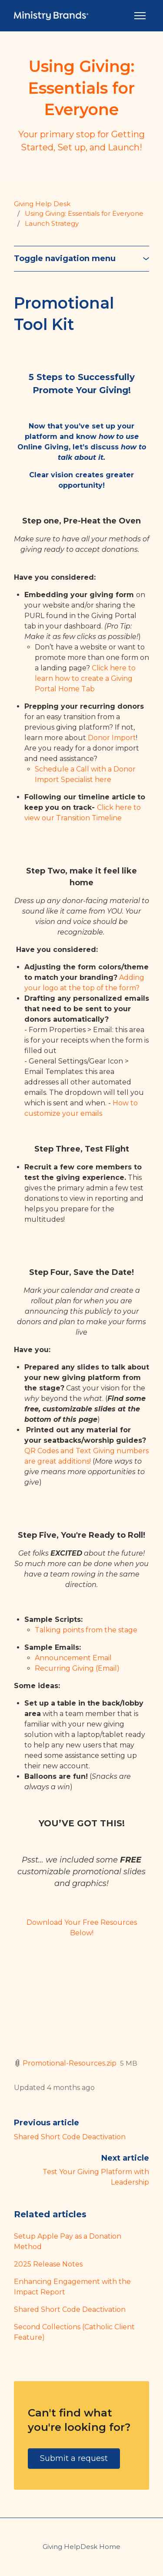 The width and height of the screenshot is (163, 2576). What do you see at coordinates (81, 2546) in the screenshot?
I see `Giving HelpDesk Home` at bounding box center [81, 2546].